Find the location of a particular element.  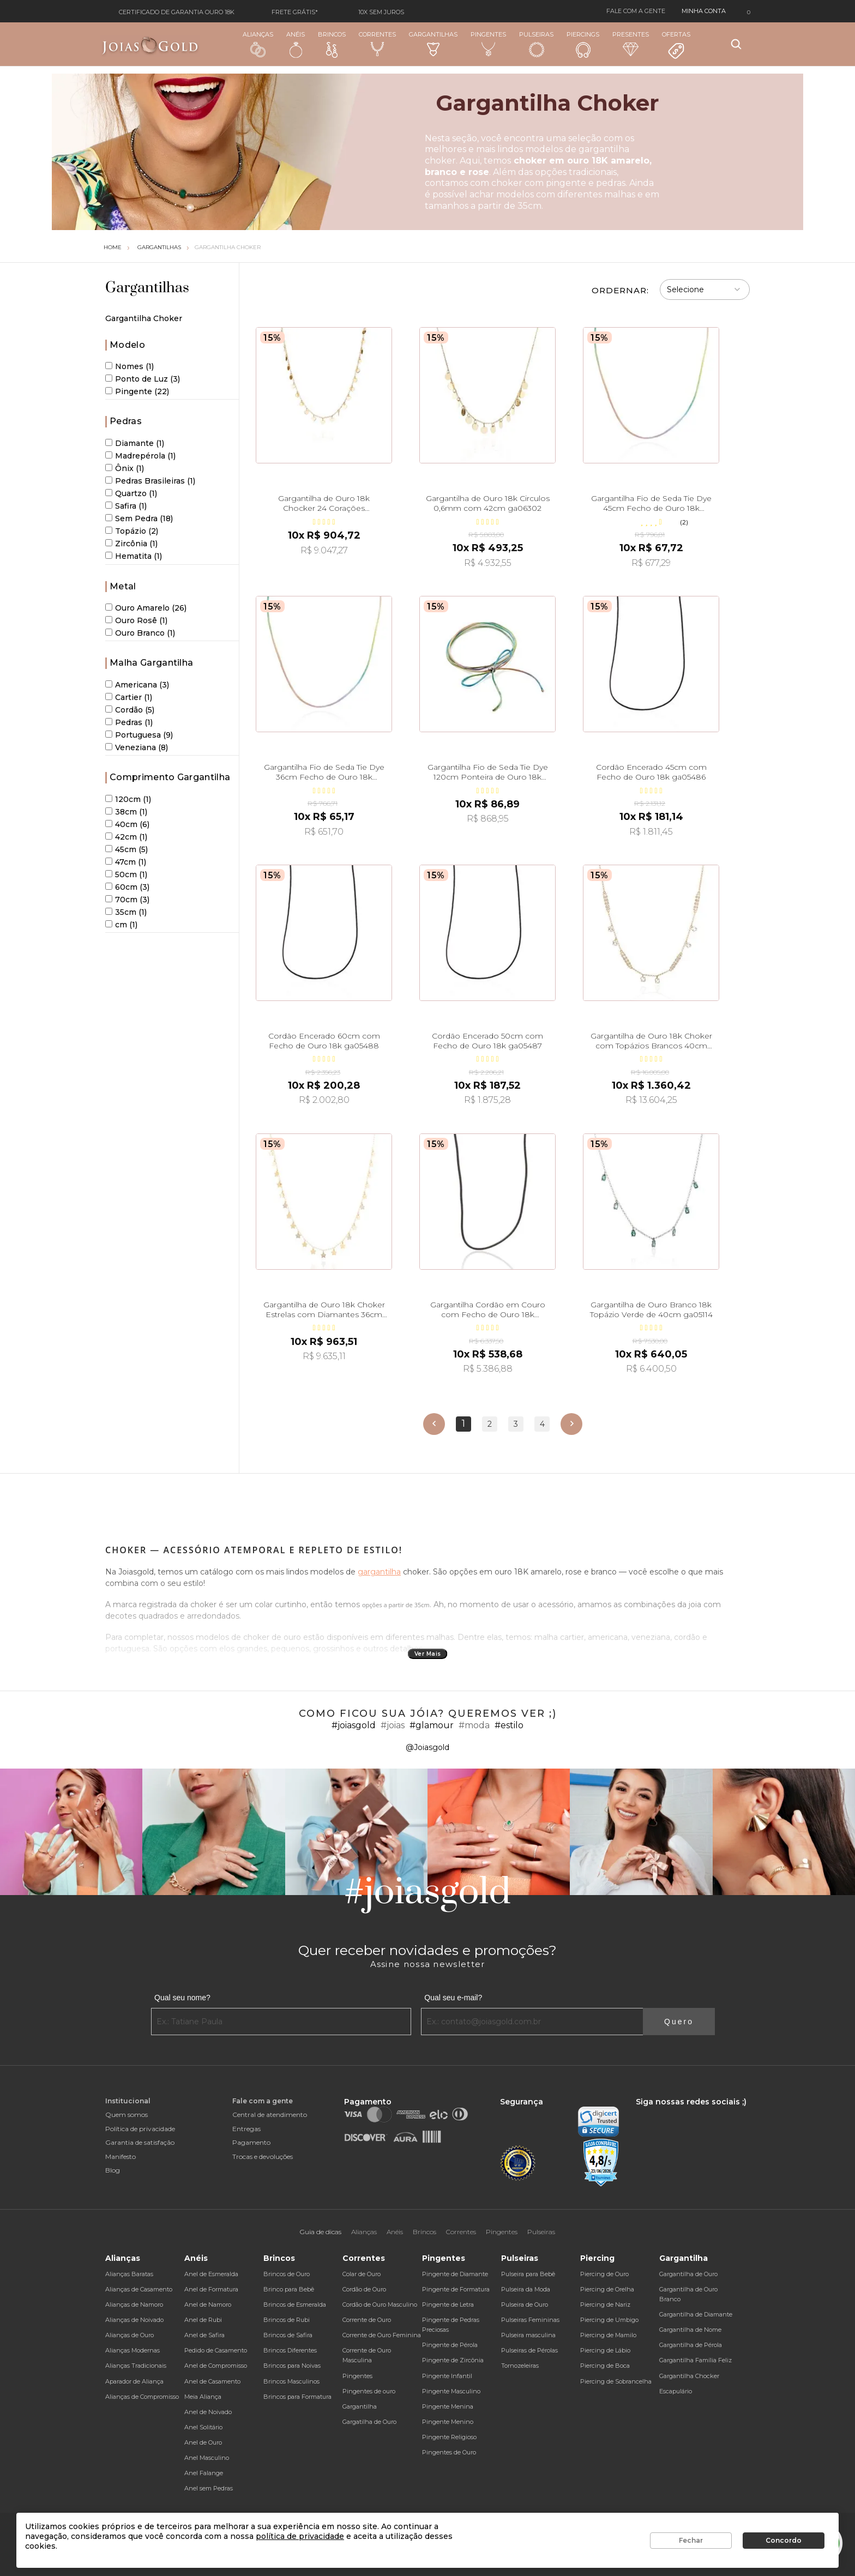

Anel de Formatura is located at coordinates (211, 2289).